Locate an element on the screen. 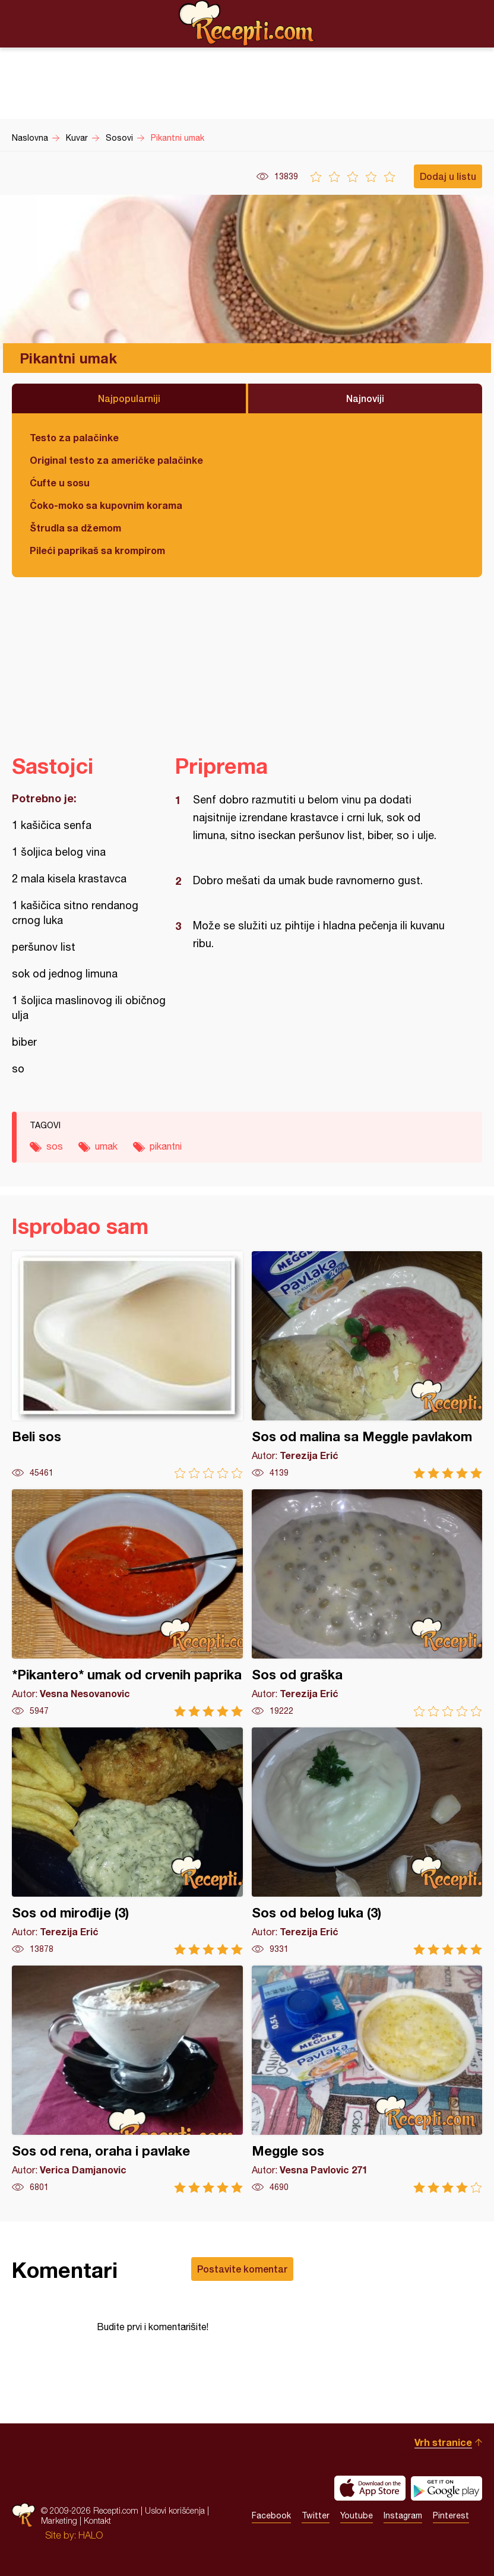  Marketing is located at coordinates (59, 2520).